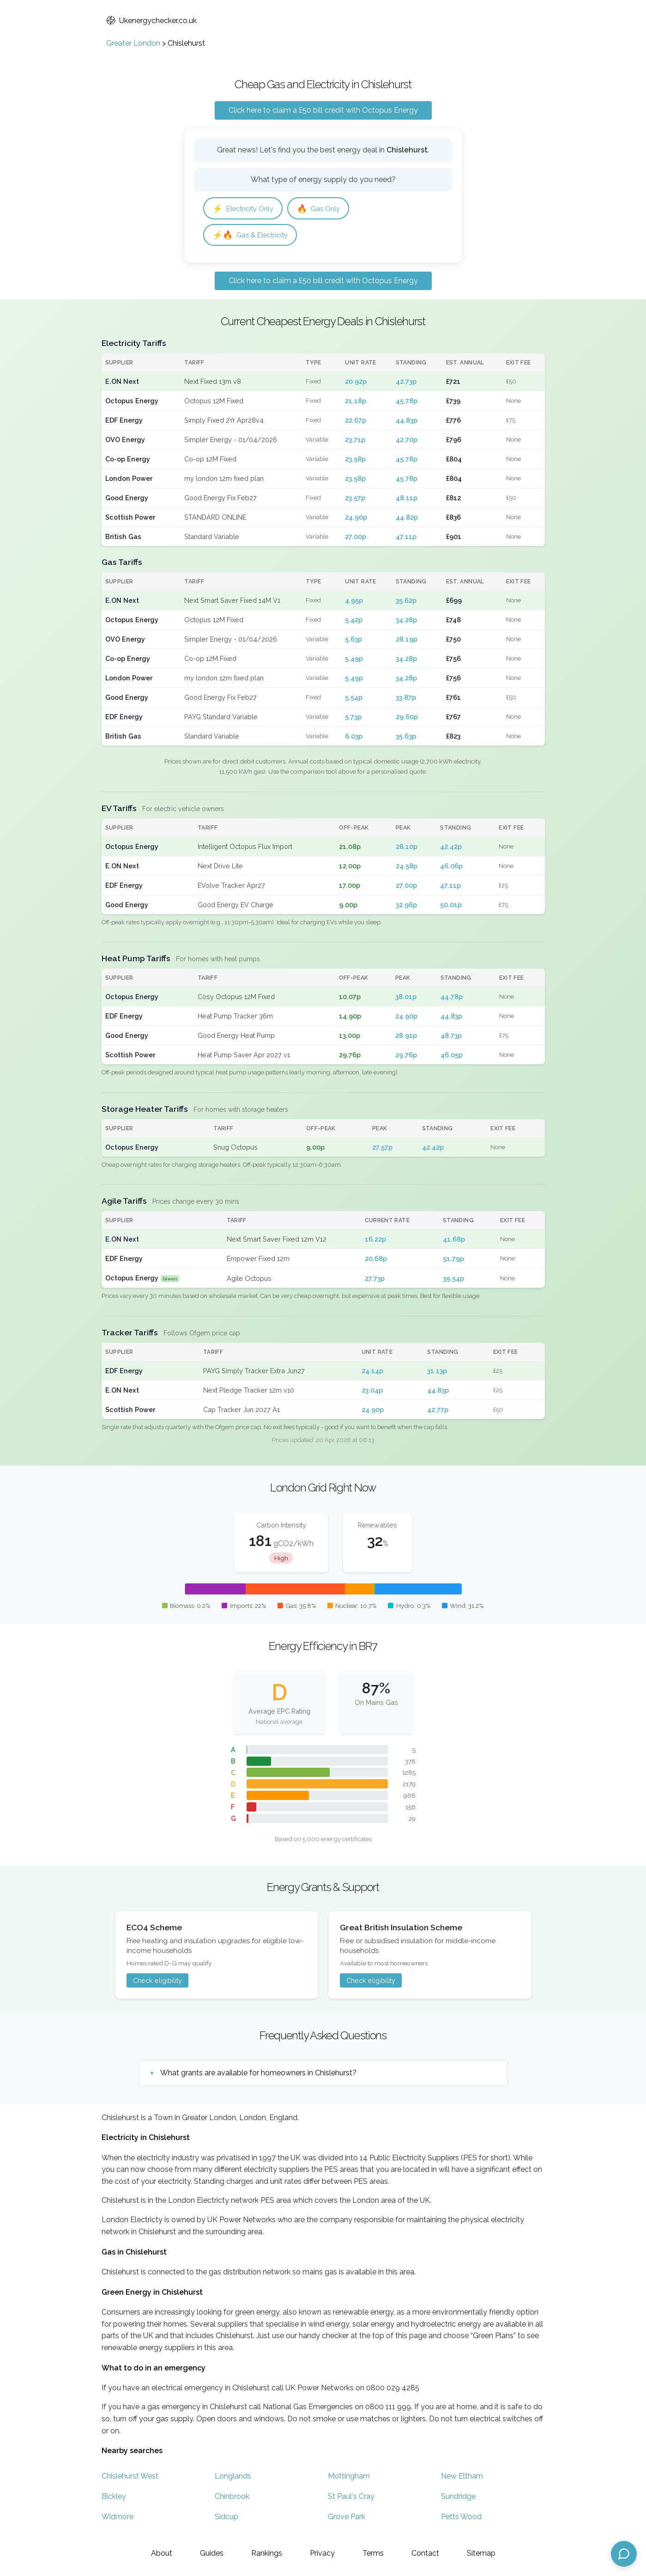 This screenshot has height=2576, width=646. I want to click on Bickley, so click(114, 2498).